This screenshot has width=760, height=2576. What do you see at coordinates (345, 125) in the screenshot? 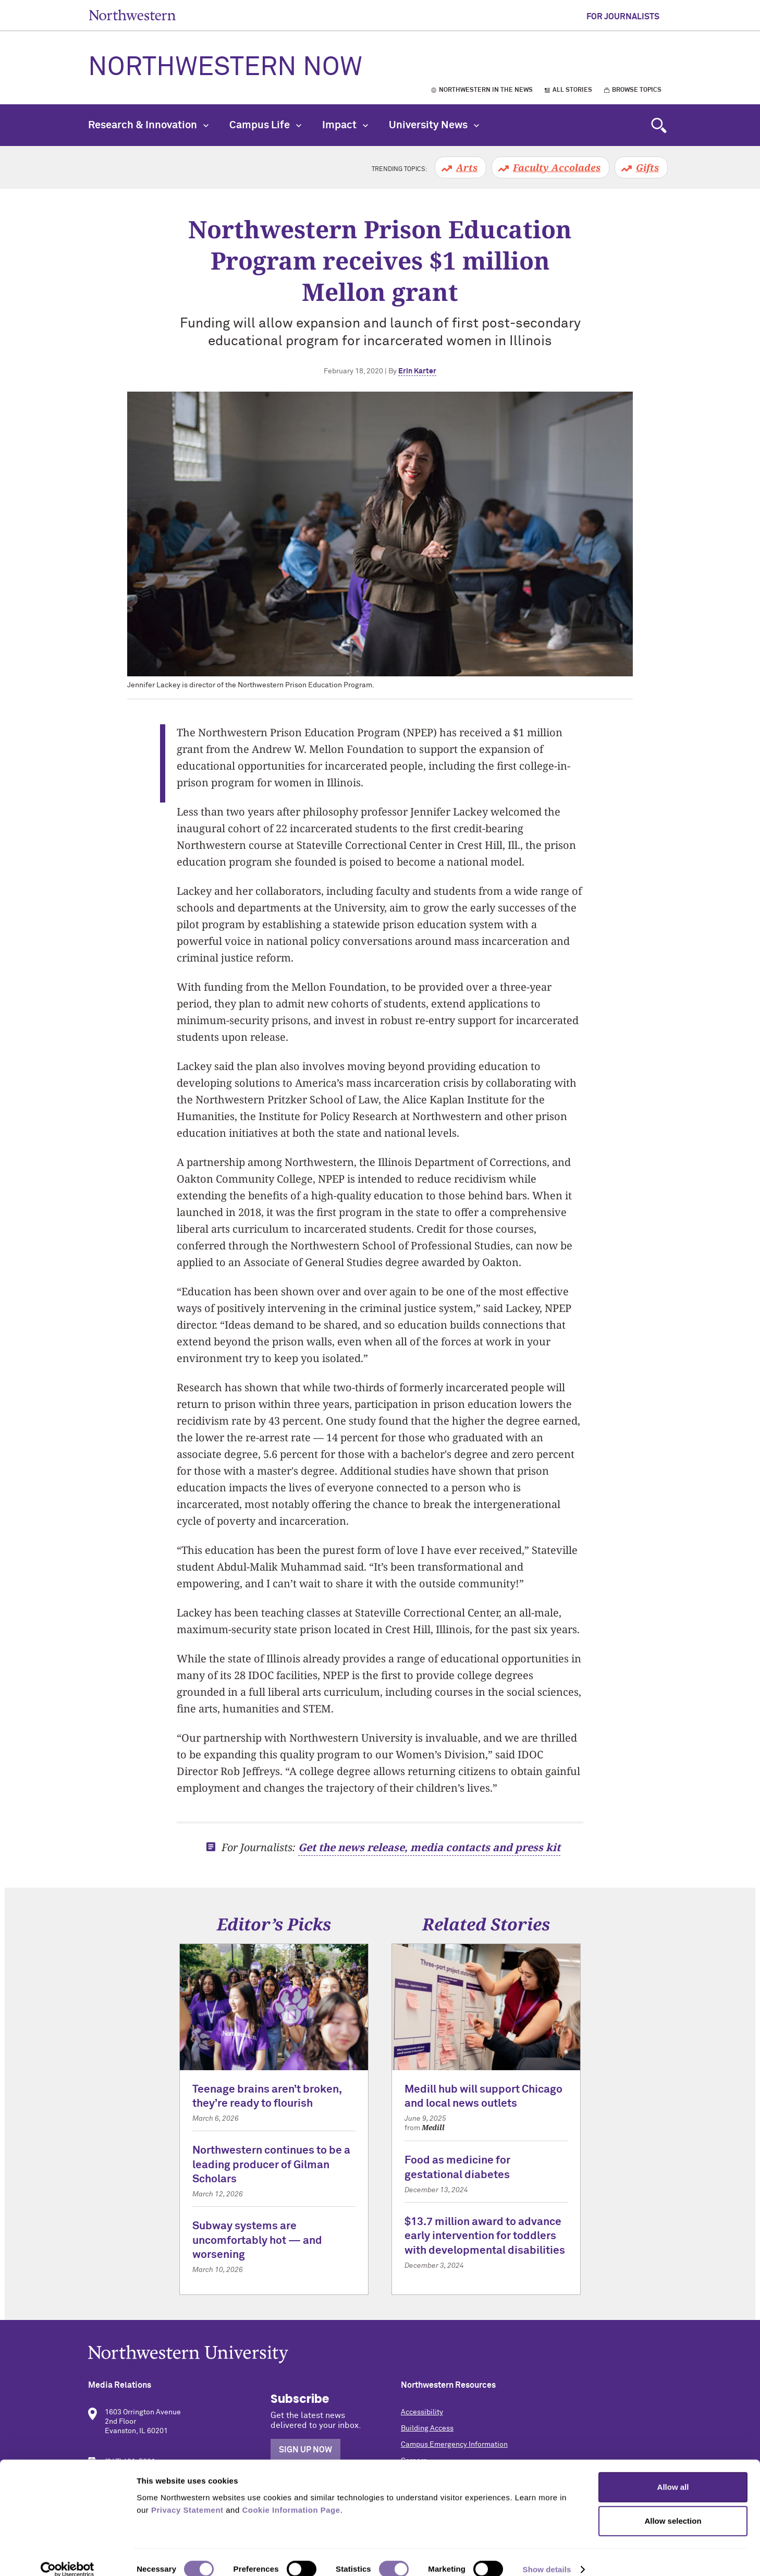
I see `Impact` at bounding box center [345, 125].